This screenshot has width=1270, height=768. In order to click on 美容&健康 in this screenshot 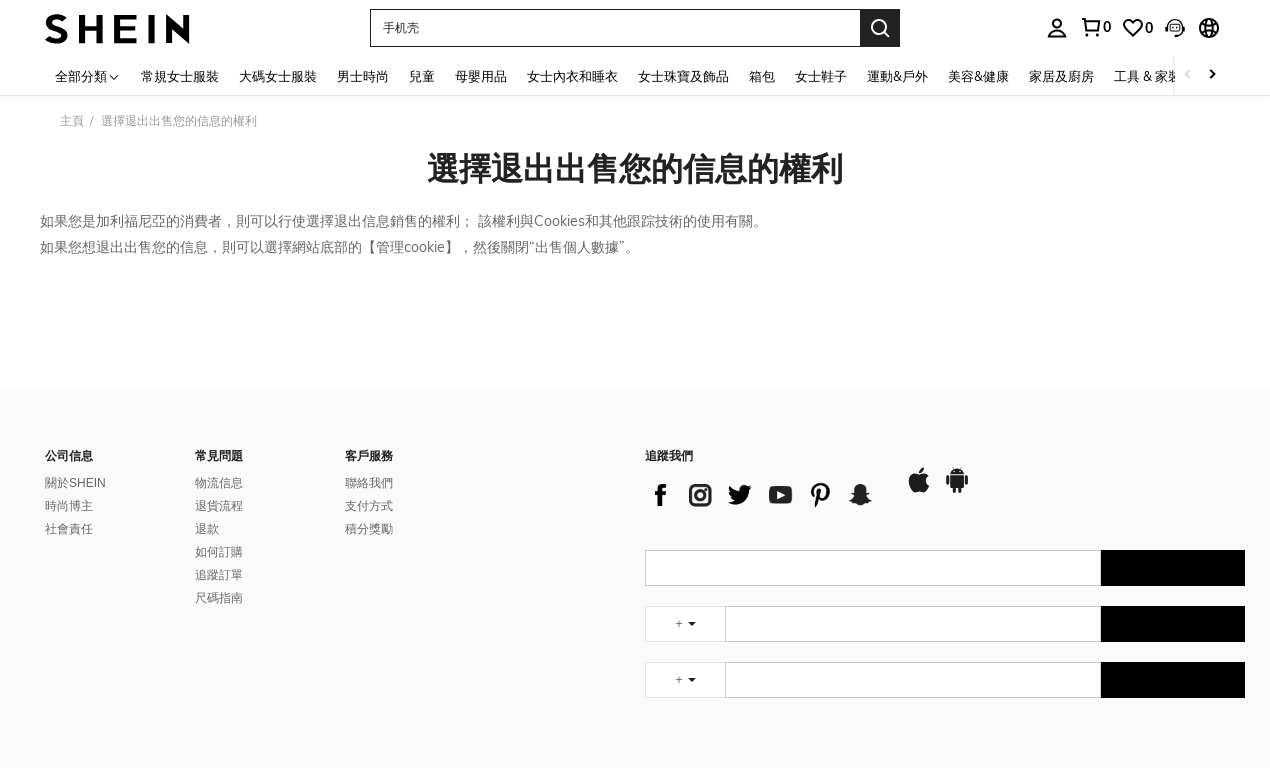, I will do `click(978, 76)`.